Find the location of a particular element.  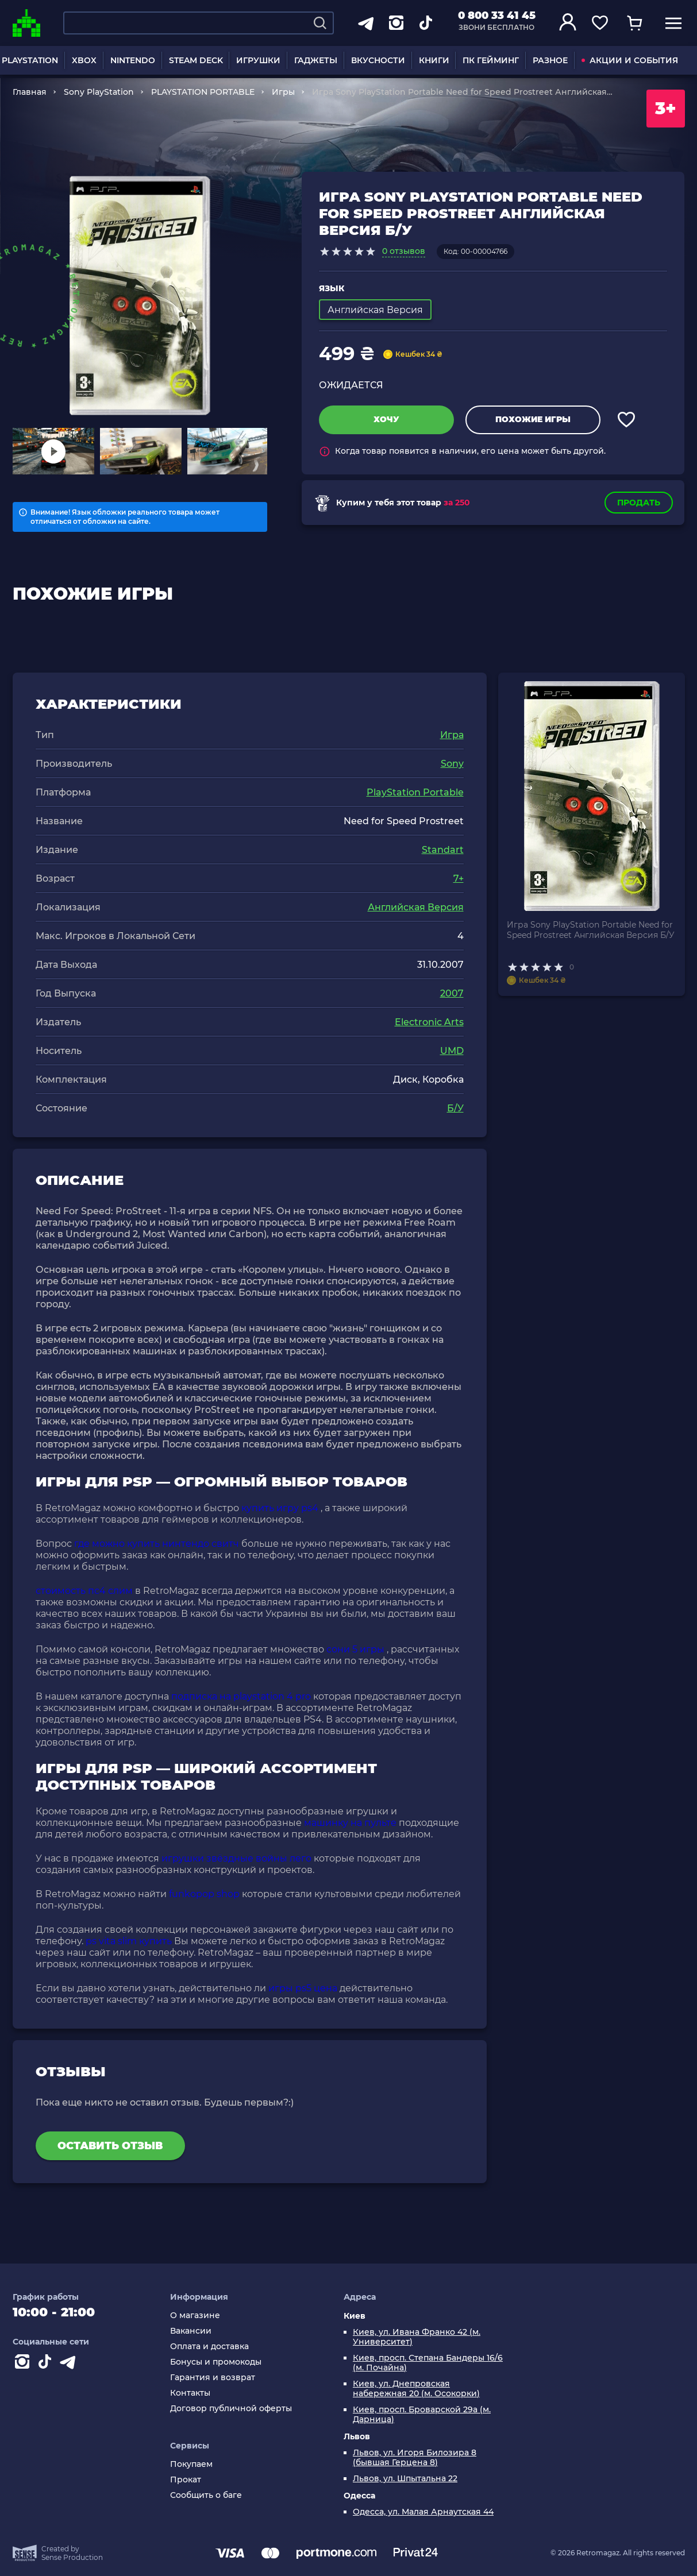

Английская Версия is located at coordinates (416, 907).